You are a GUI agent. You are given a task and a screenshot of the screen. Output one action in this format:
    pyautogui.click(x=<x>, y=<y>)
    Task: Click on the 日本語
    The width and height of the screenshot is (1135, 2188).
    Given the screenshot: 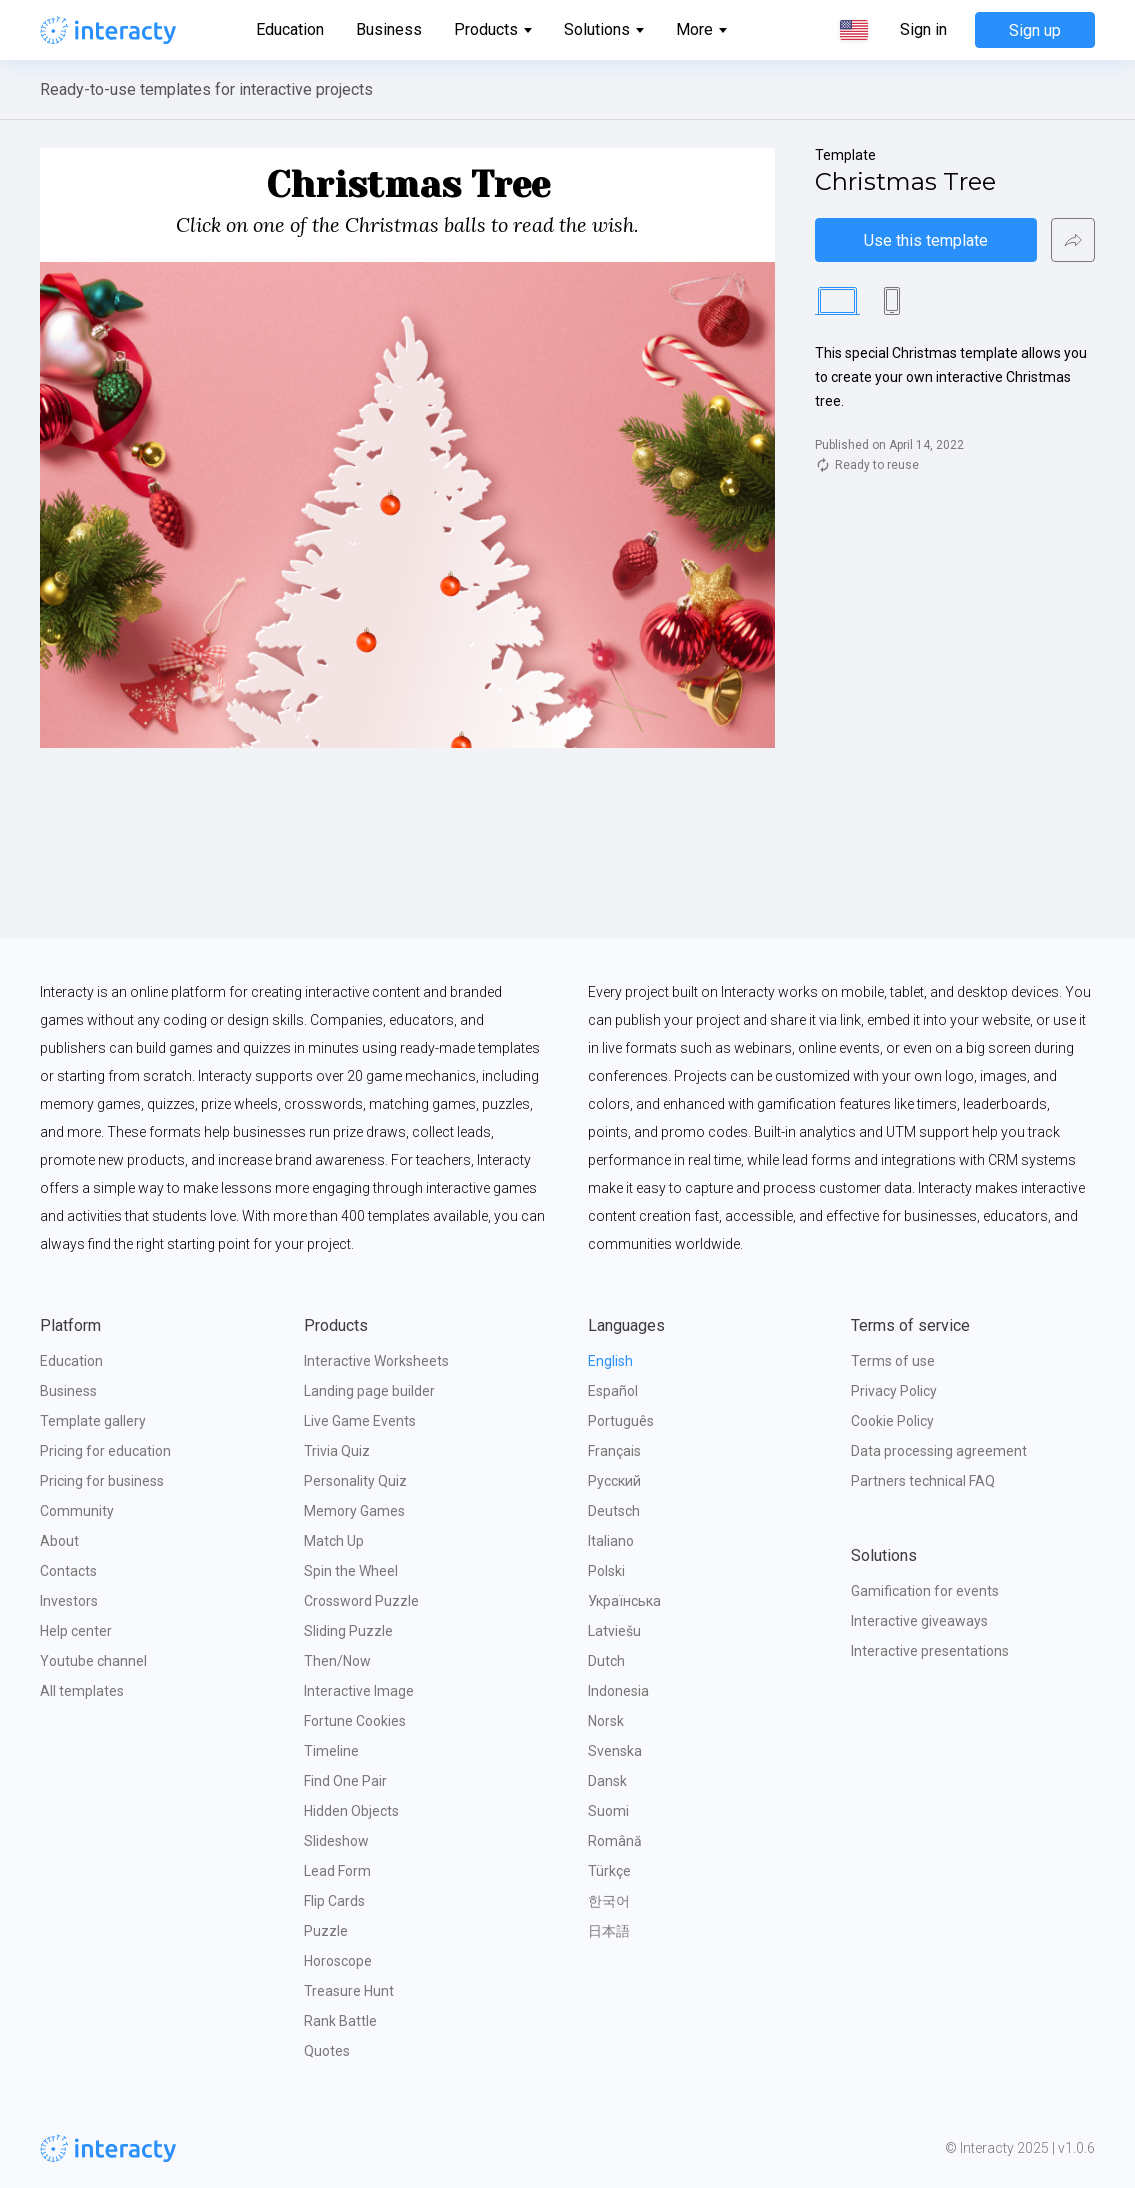 What is the action you would take?
    pyautogui.click(x=609, y=1931)
    